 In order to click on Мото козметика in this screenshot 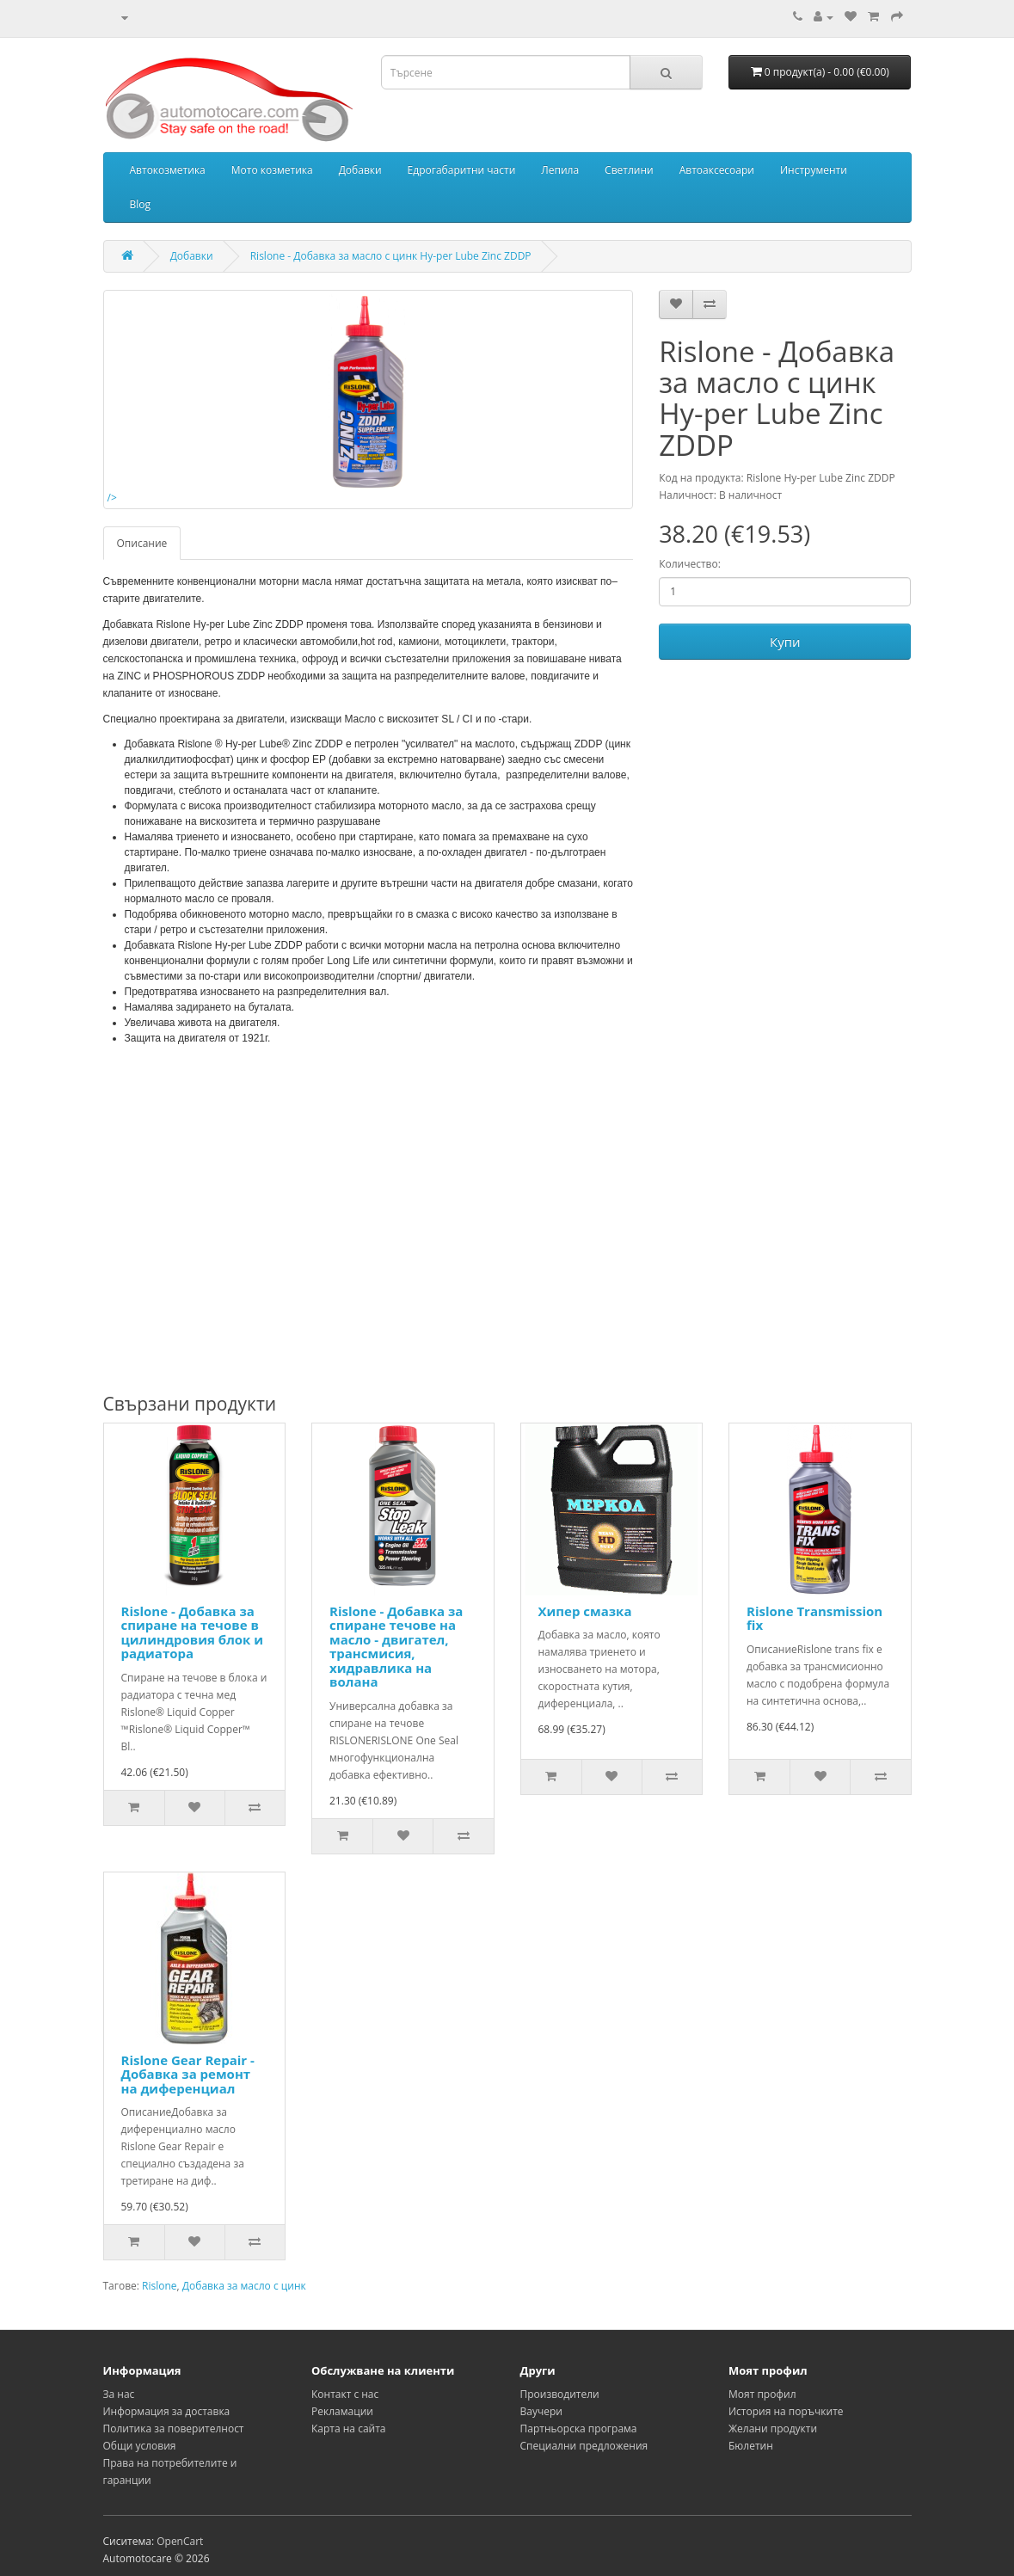, I will do `click(272, 170)`.